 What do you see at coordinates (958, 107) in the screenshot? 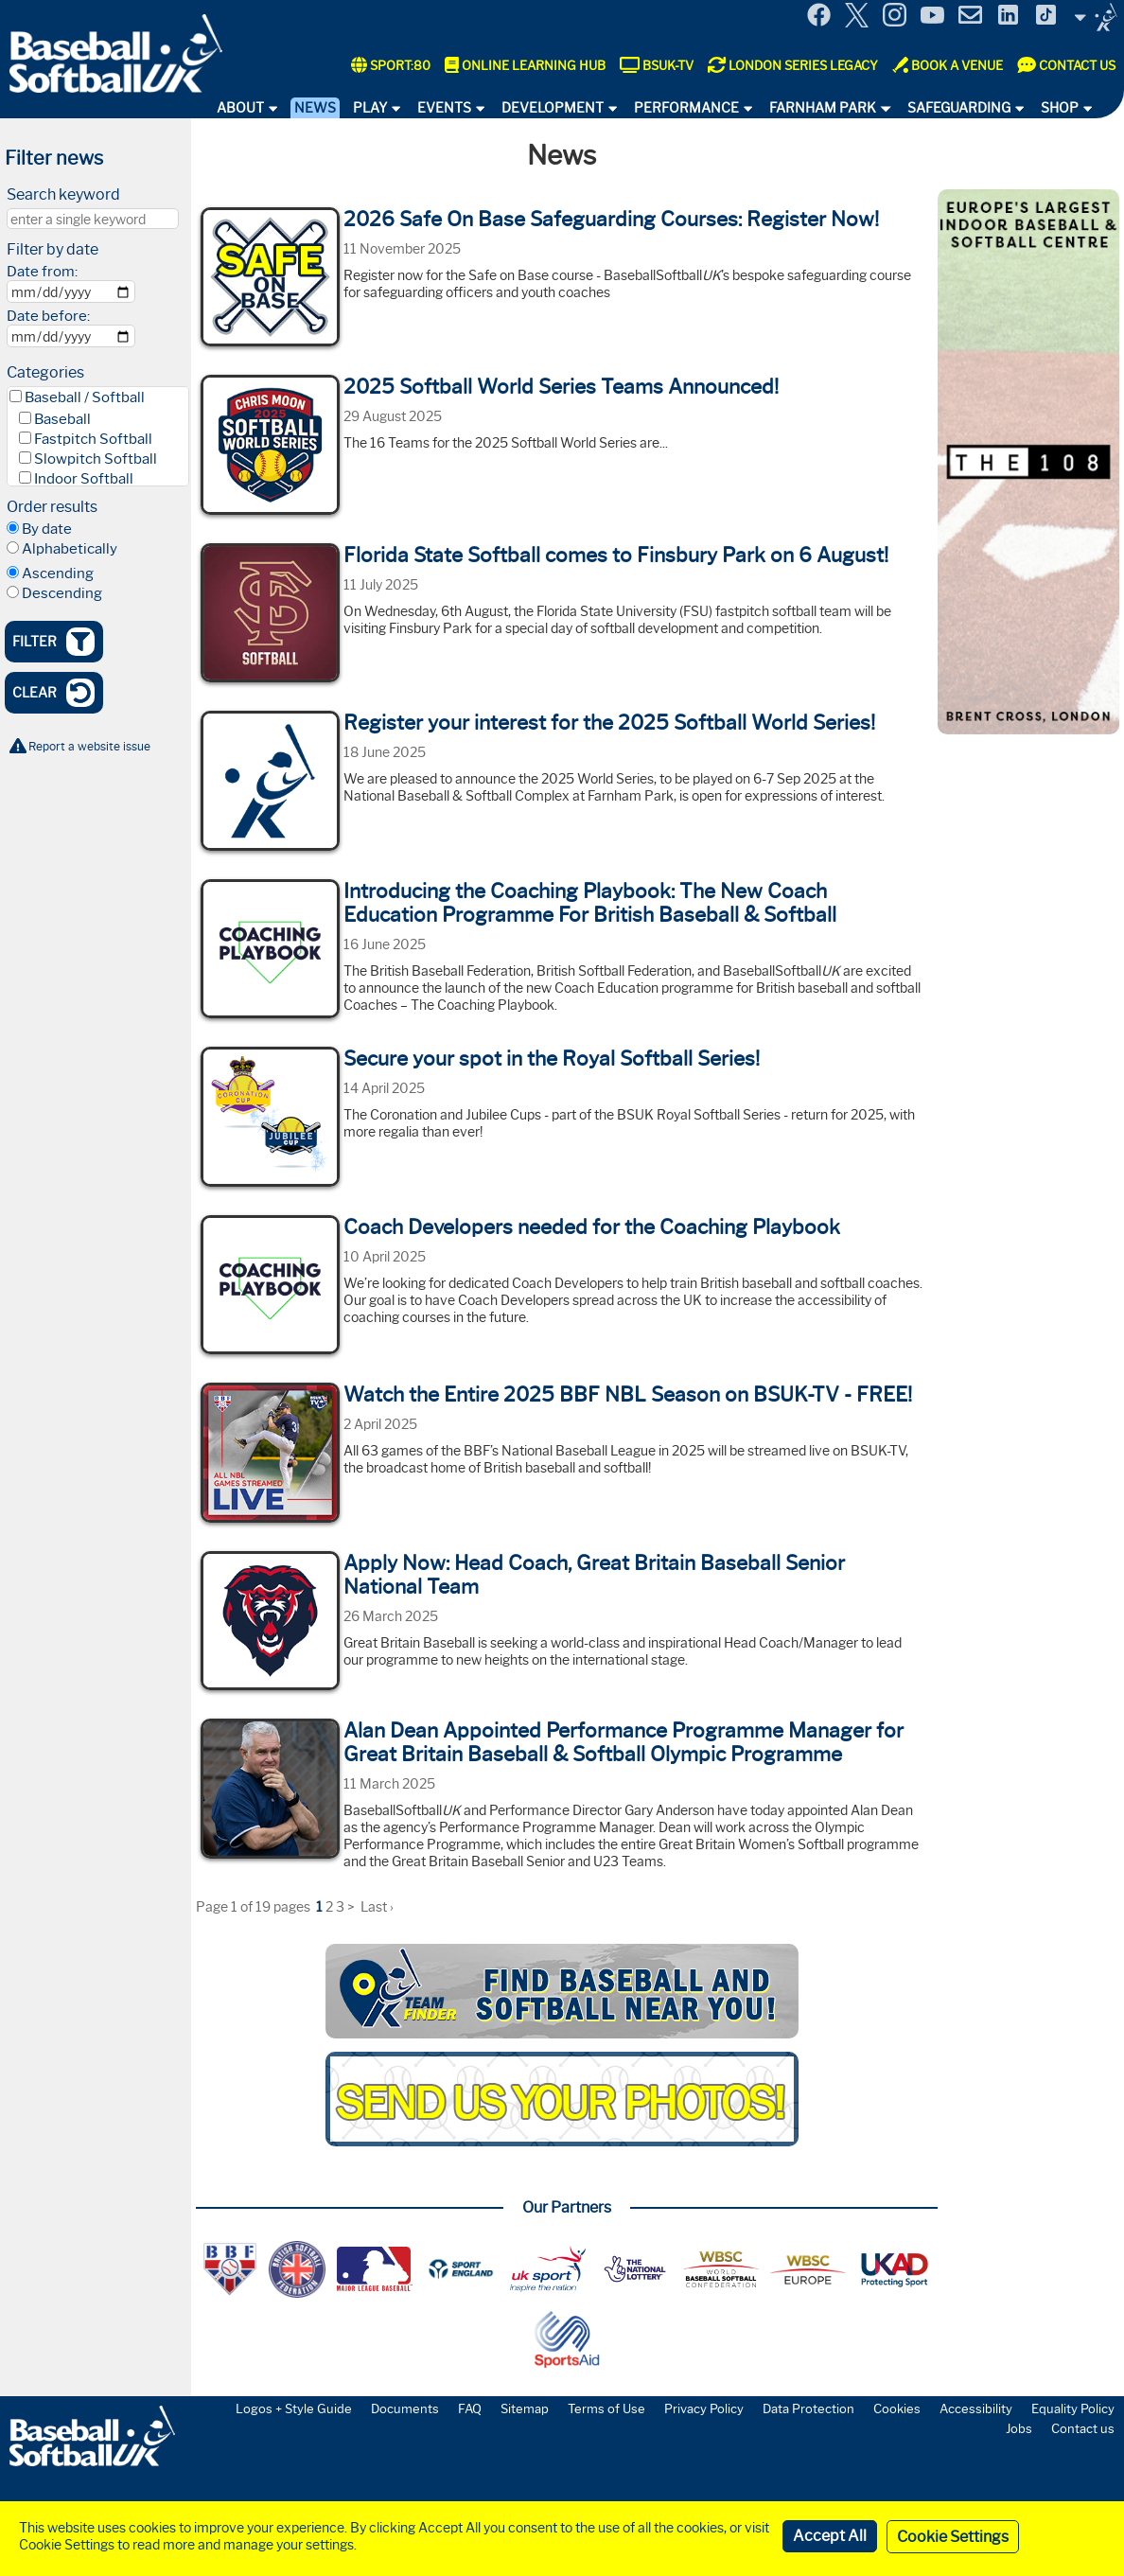
I see `Safeguarding` at bounding box center [958, 107].